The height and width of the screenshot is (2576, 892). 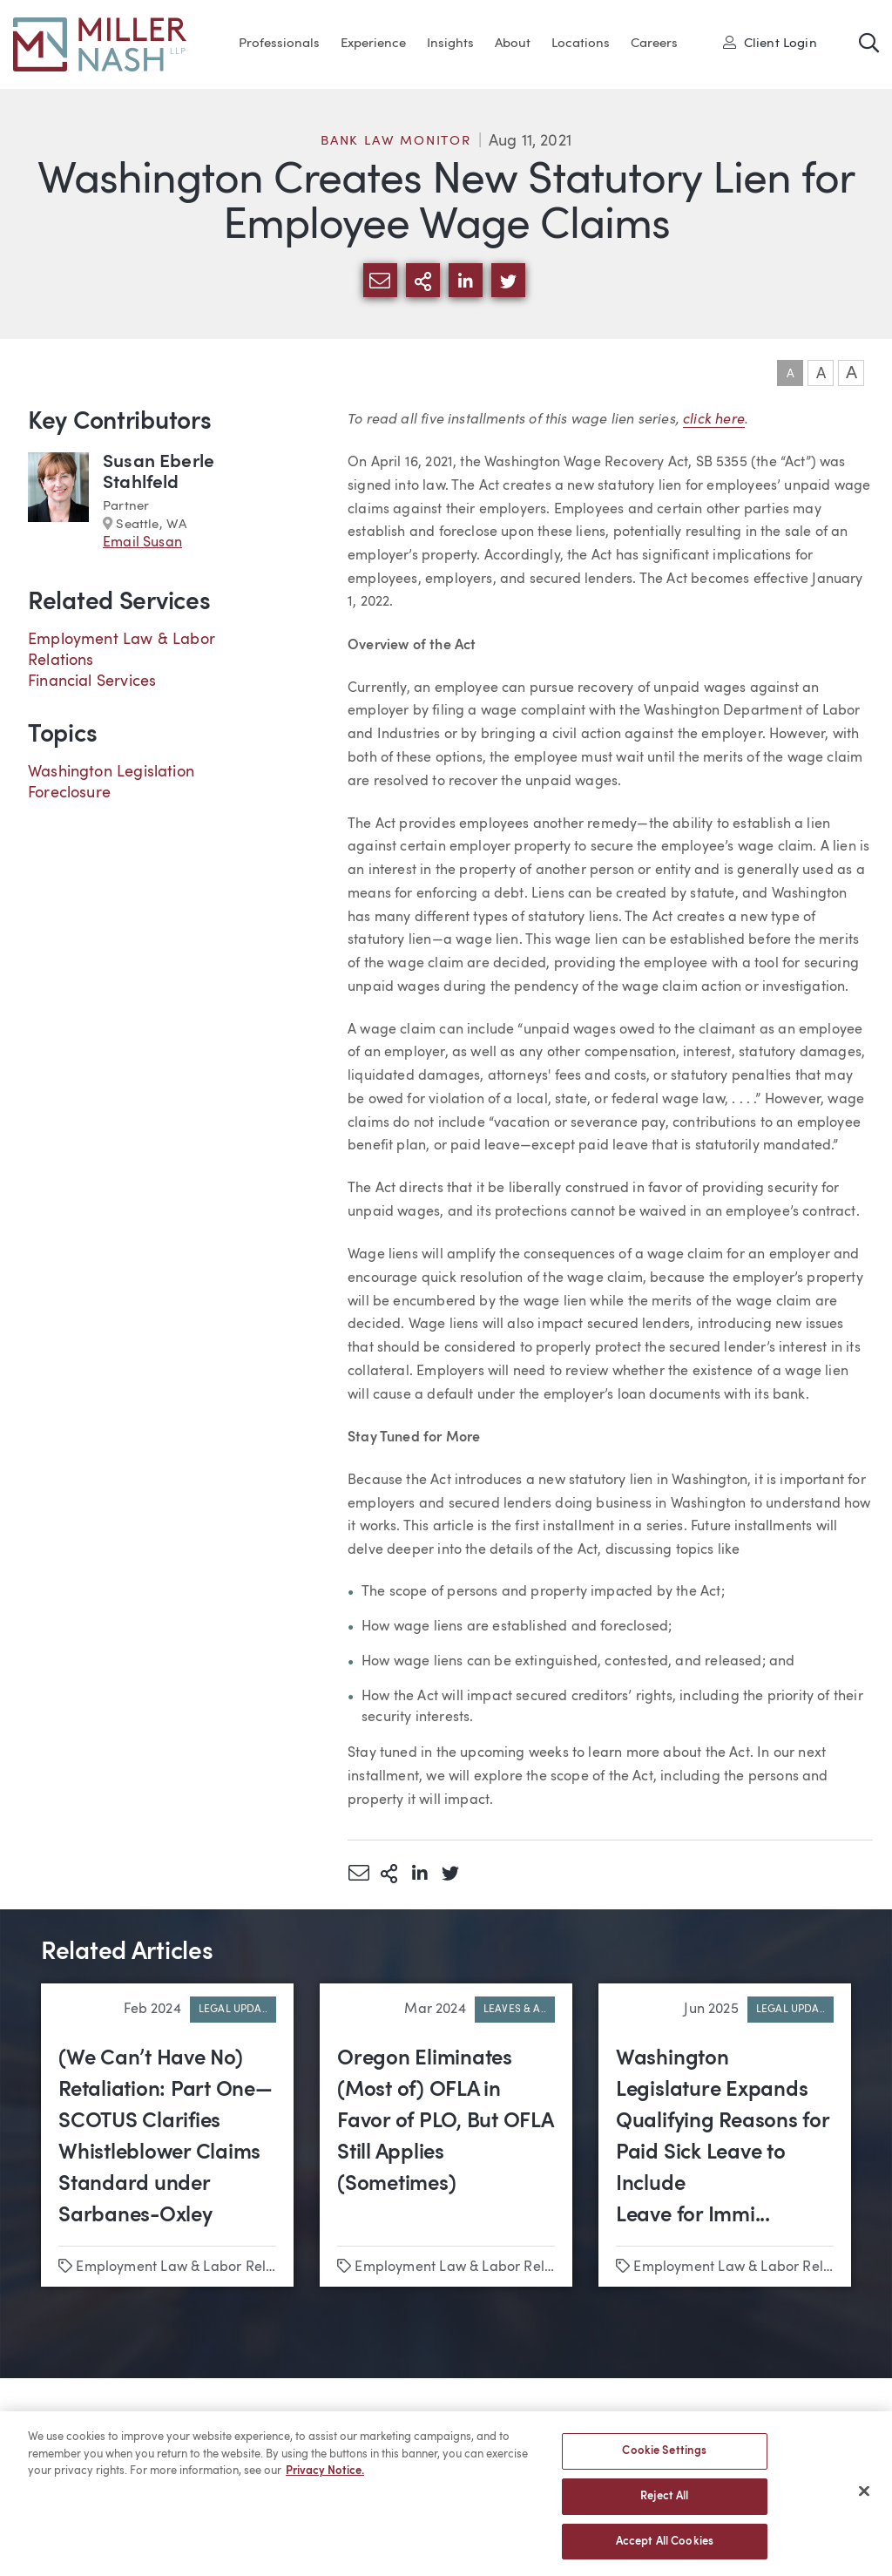 What do you see at coordinates (325, 2477) in the screenshot?
I see `Privacy Notice. [More information about your privacy, opens in a new tab]` at bounding box center [325, 2477].